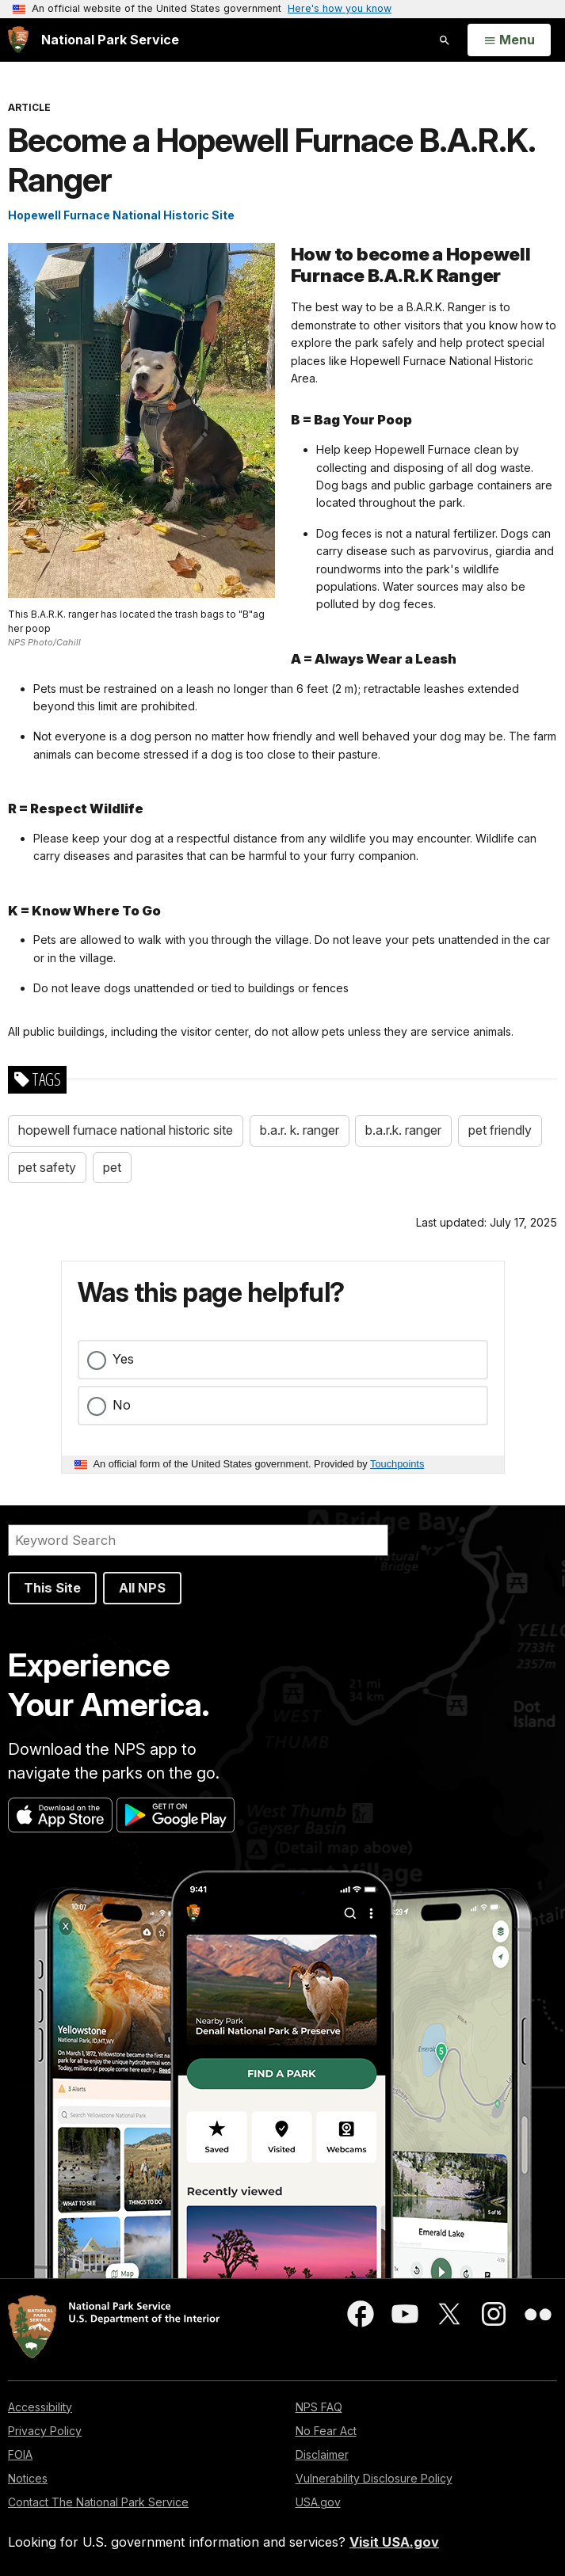 This screenshot has width=565, height=2576. What do you see at coordinates (509, 40) in the screenshot?
I see `[Open Menu]` at bounding box center [509, 40].